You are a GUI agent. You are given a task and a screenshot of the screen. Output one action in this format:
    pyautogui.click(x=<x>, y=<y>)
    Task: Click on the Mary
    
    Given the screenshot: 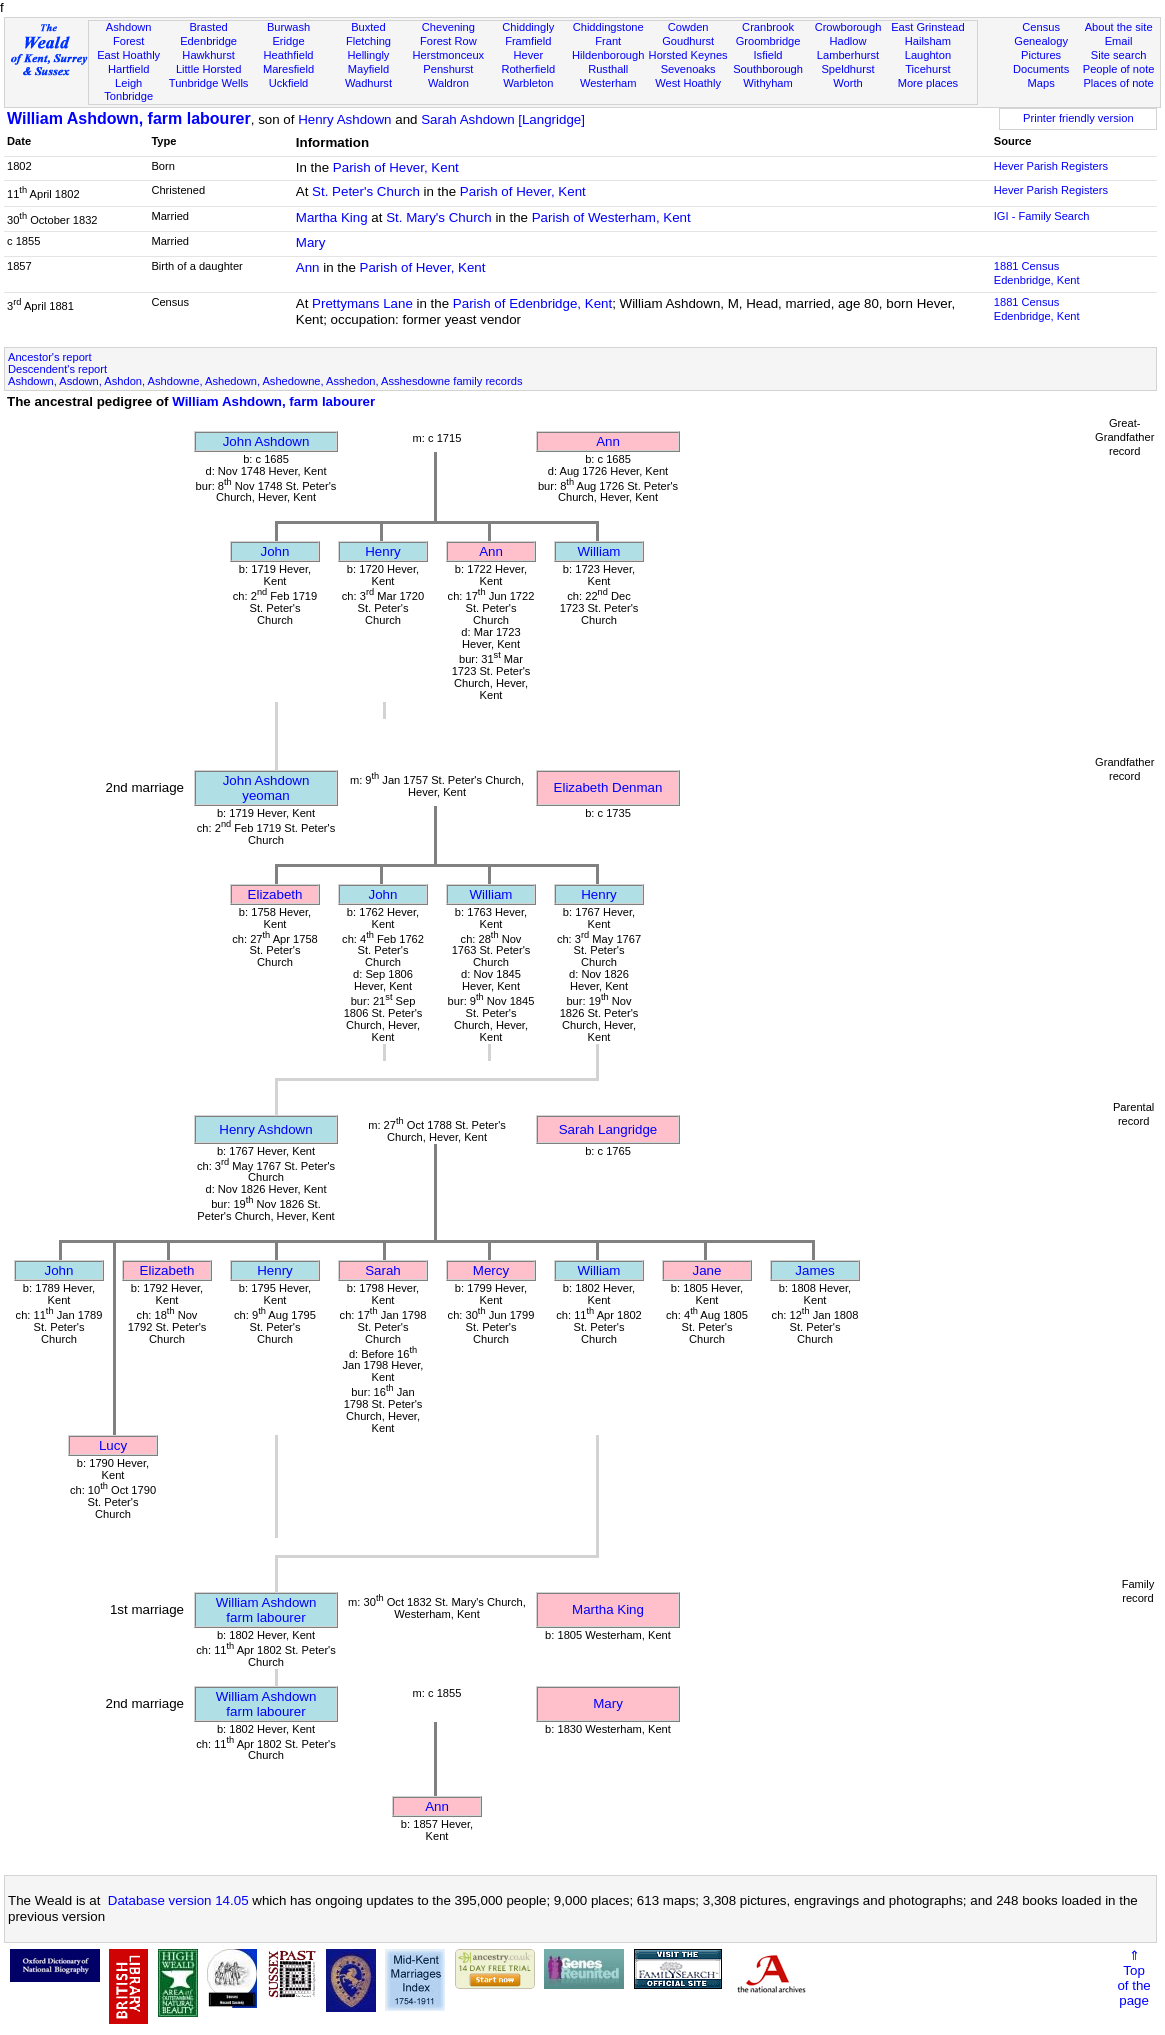 What is the action you would take?
    pyautogui.click(x=311, y=242)
    